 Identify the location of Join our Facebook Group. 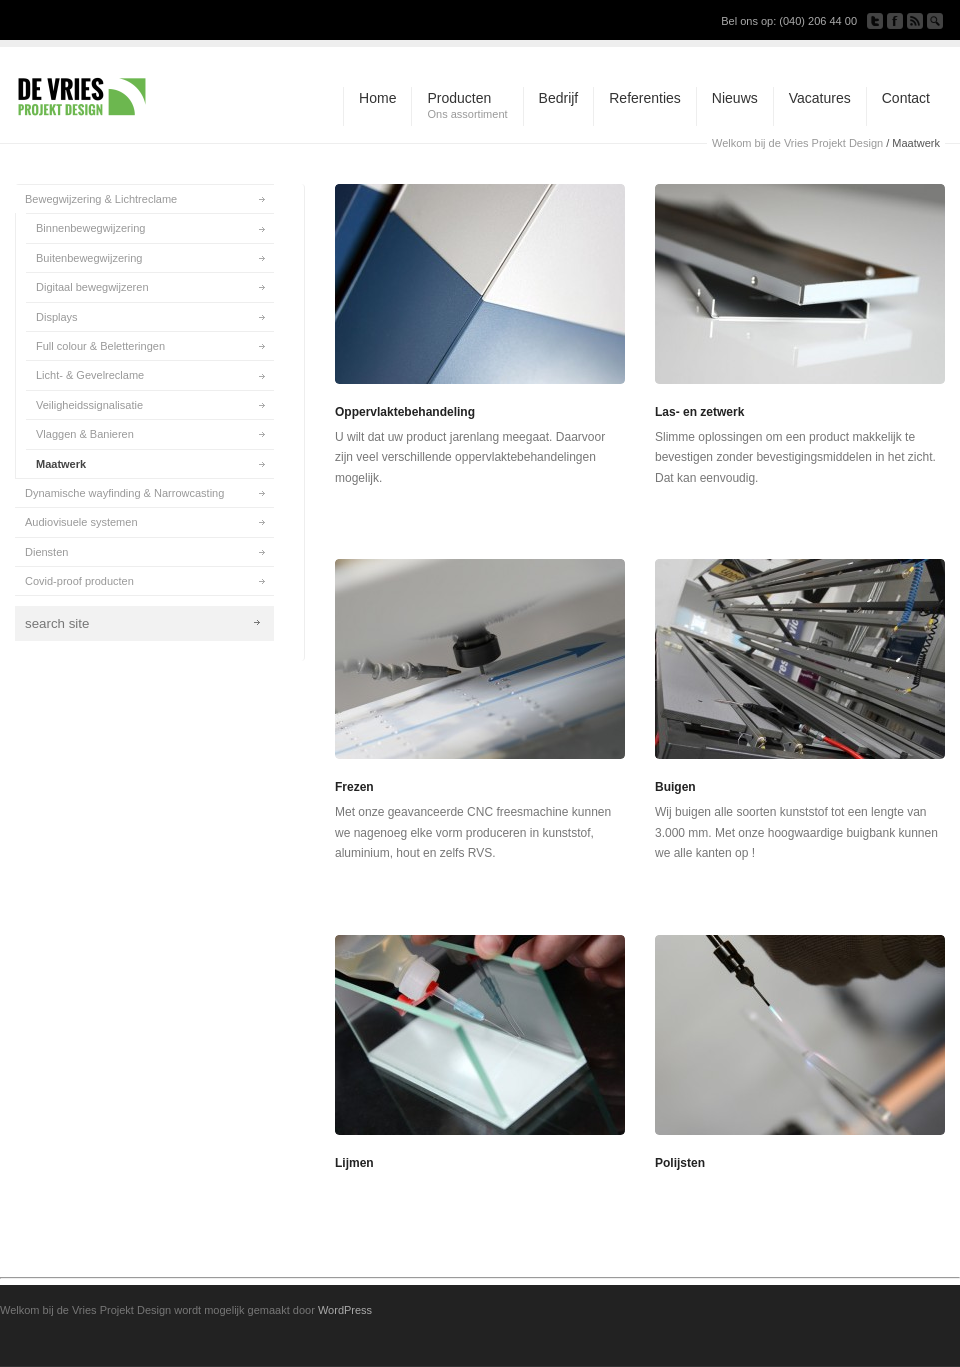
(895, 21).